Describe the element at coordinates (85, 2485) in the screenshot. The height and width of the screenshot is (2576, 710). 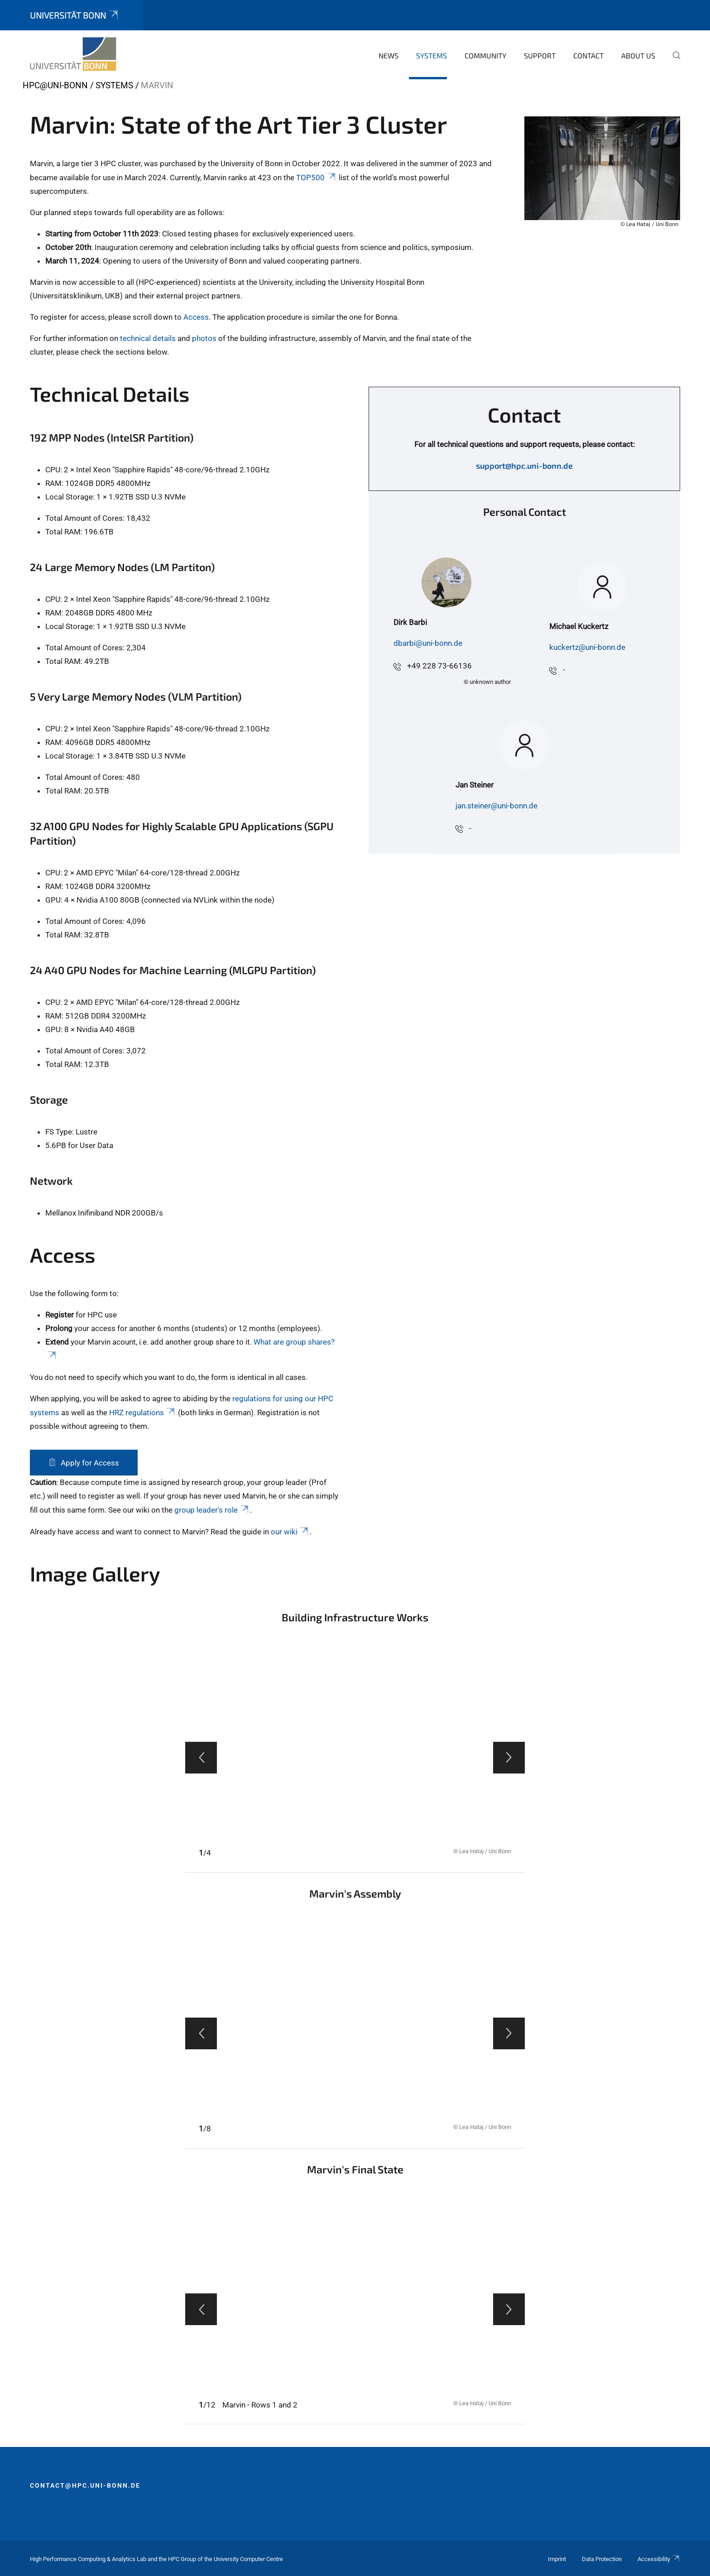
I see `contact@hpc.uni-bonn.de` at that location.